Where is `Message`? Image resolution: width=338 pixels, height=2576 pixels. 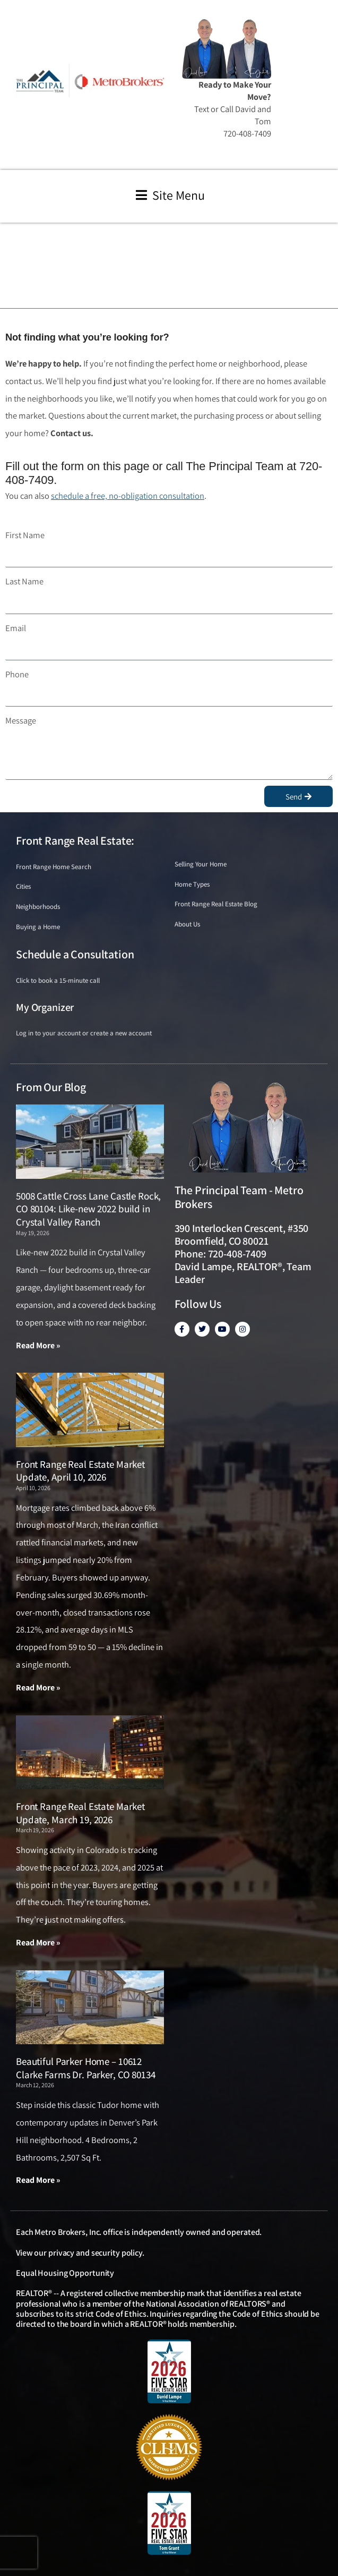
Message is located at coordinates (20, 720).